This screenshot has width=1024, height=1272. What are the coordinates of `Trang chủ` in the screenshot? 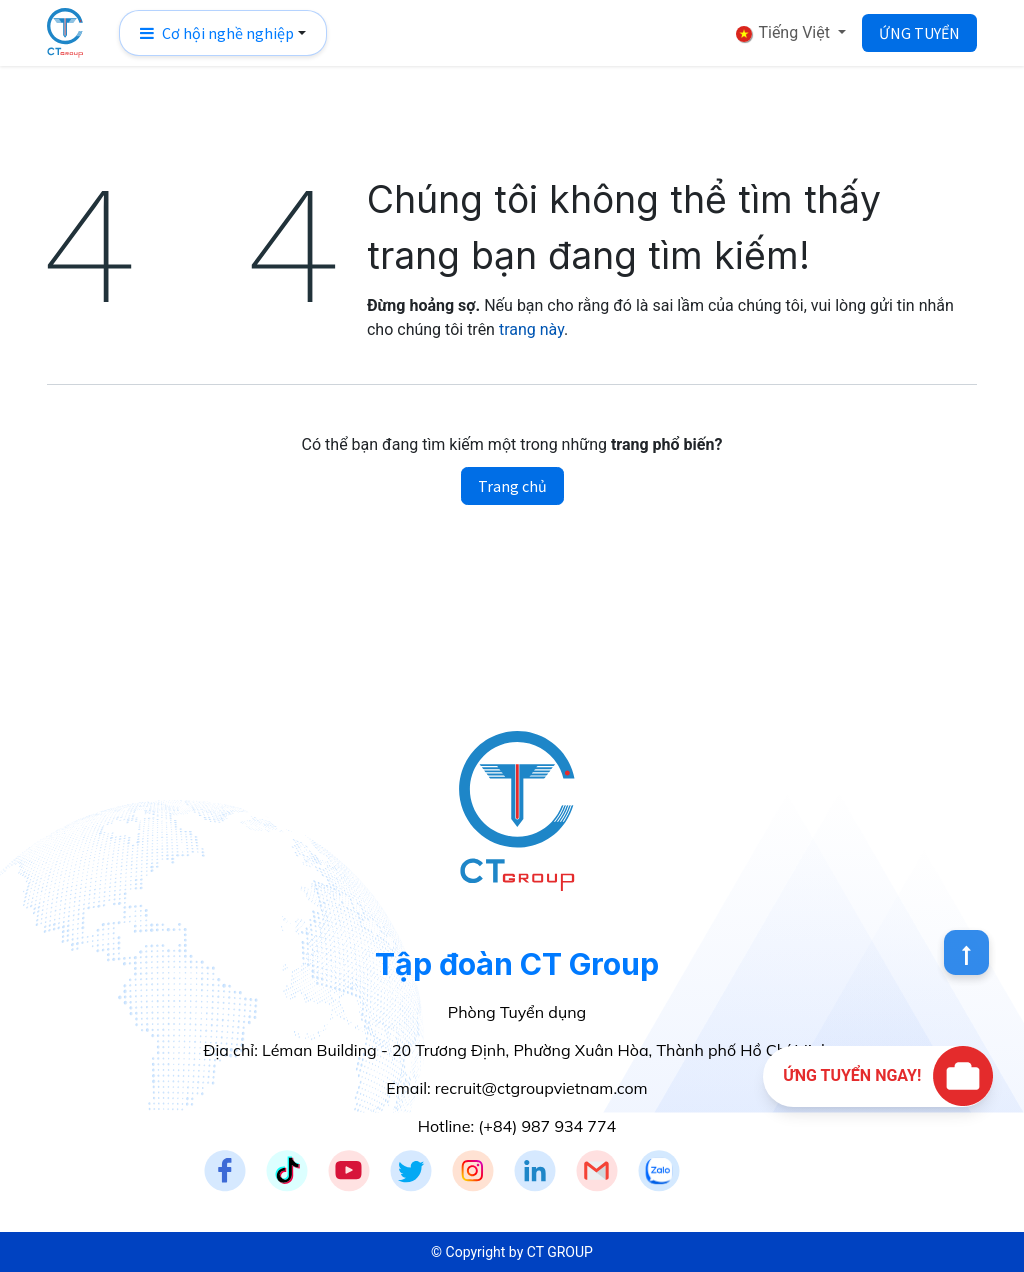 It's located at (512, 486).